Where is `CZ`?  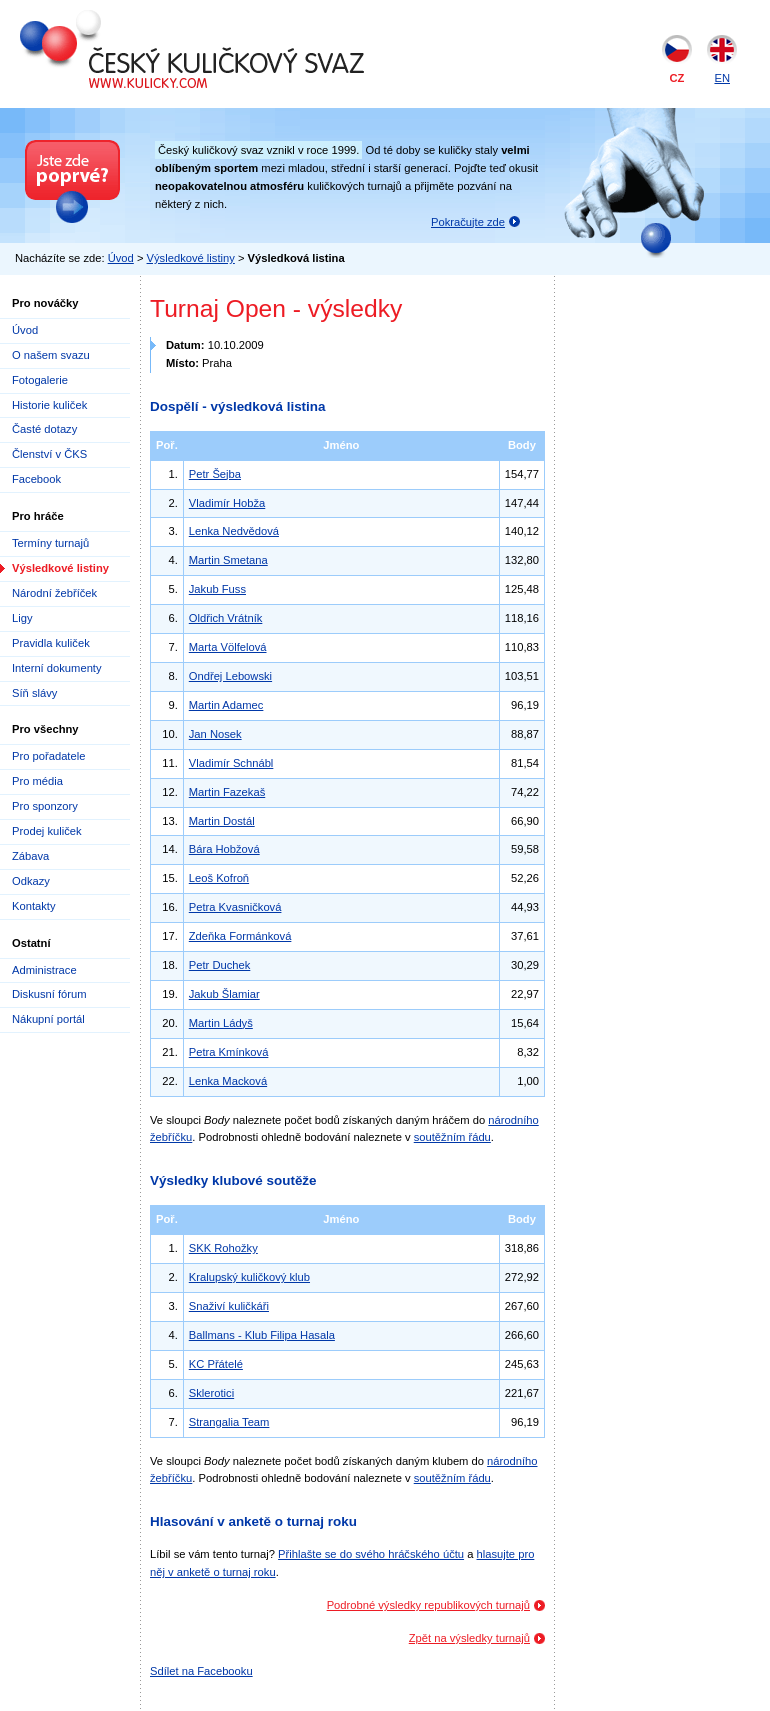 CZ is located at coordinates (677, 78).